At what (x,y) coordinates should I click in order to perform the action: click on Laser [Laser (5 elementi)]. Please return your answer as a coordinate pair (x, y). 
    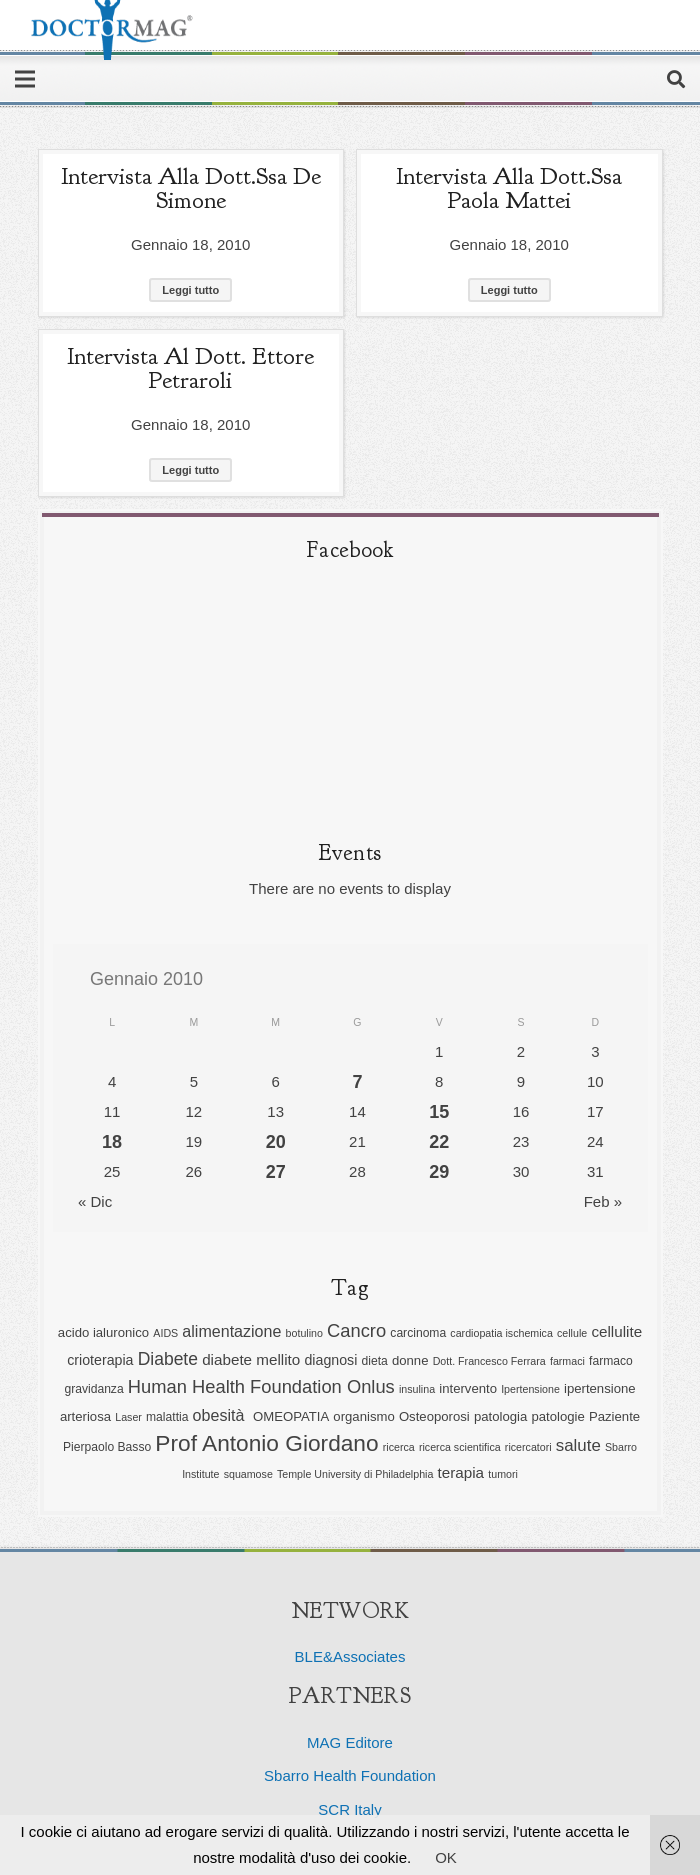
    Looking at the image, I should click on (128, 1417).